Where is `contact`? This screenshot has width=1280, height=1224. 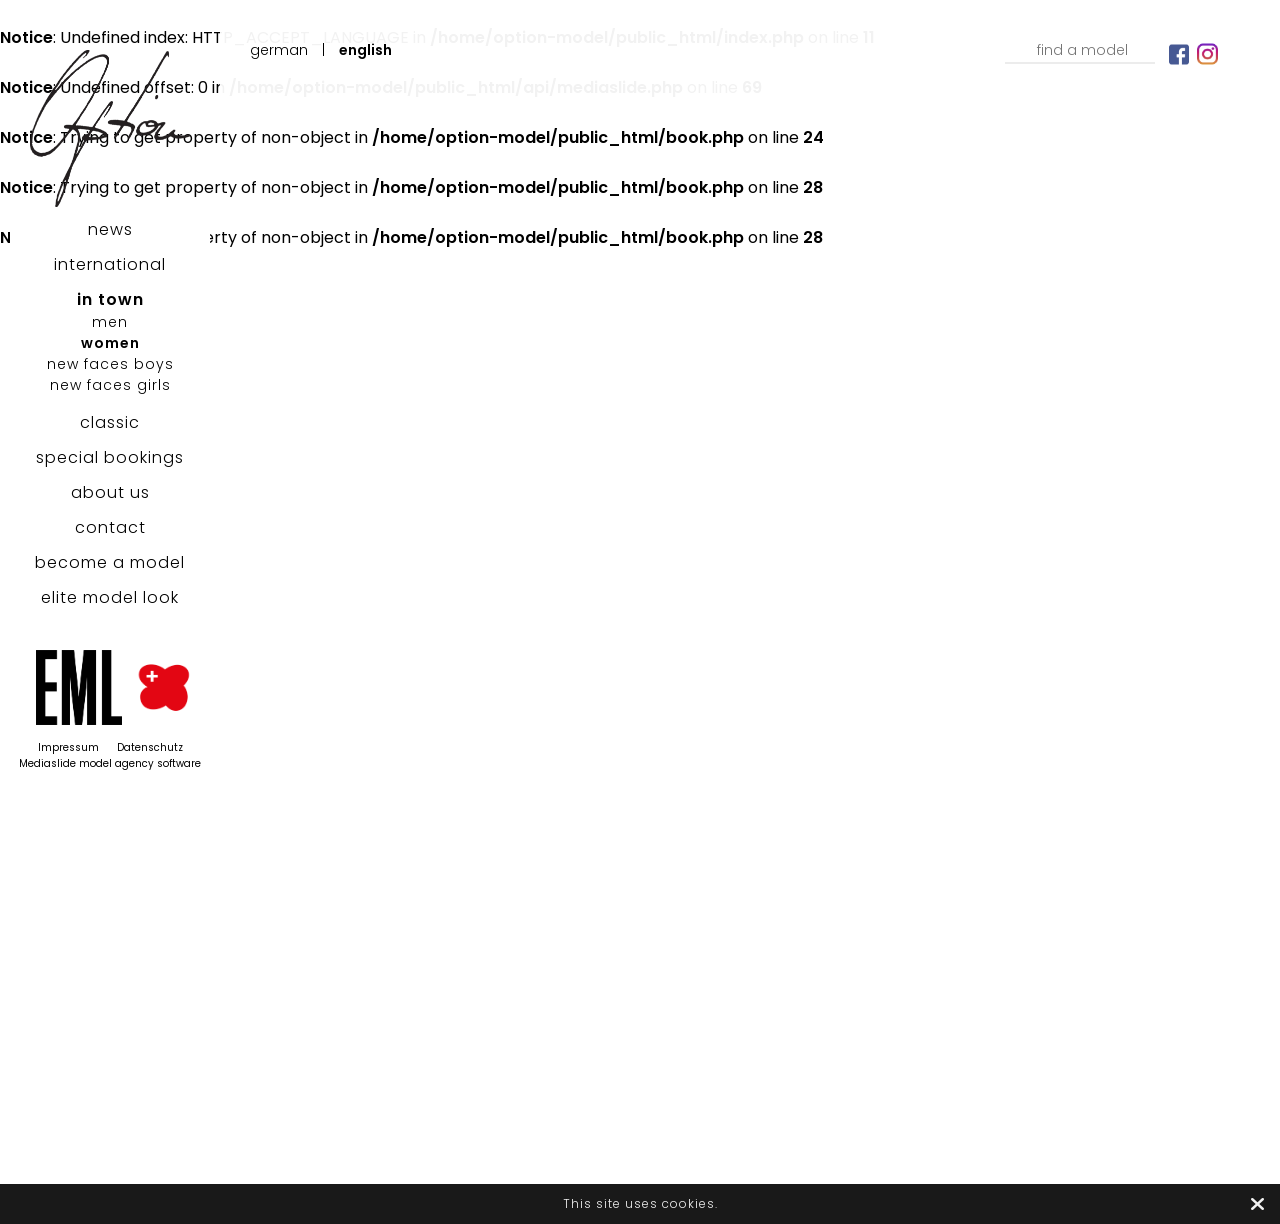 contact is located at coordinates (110, 527).